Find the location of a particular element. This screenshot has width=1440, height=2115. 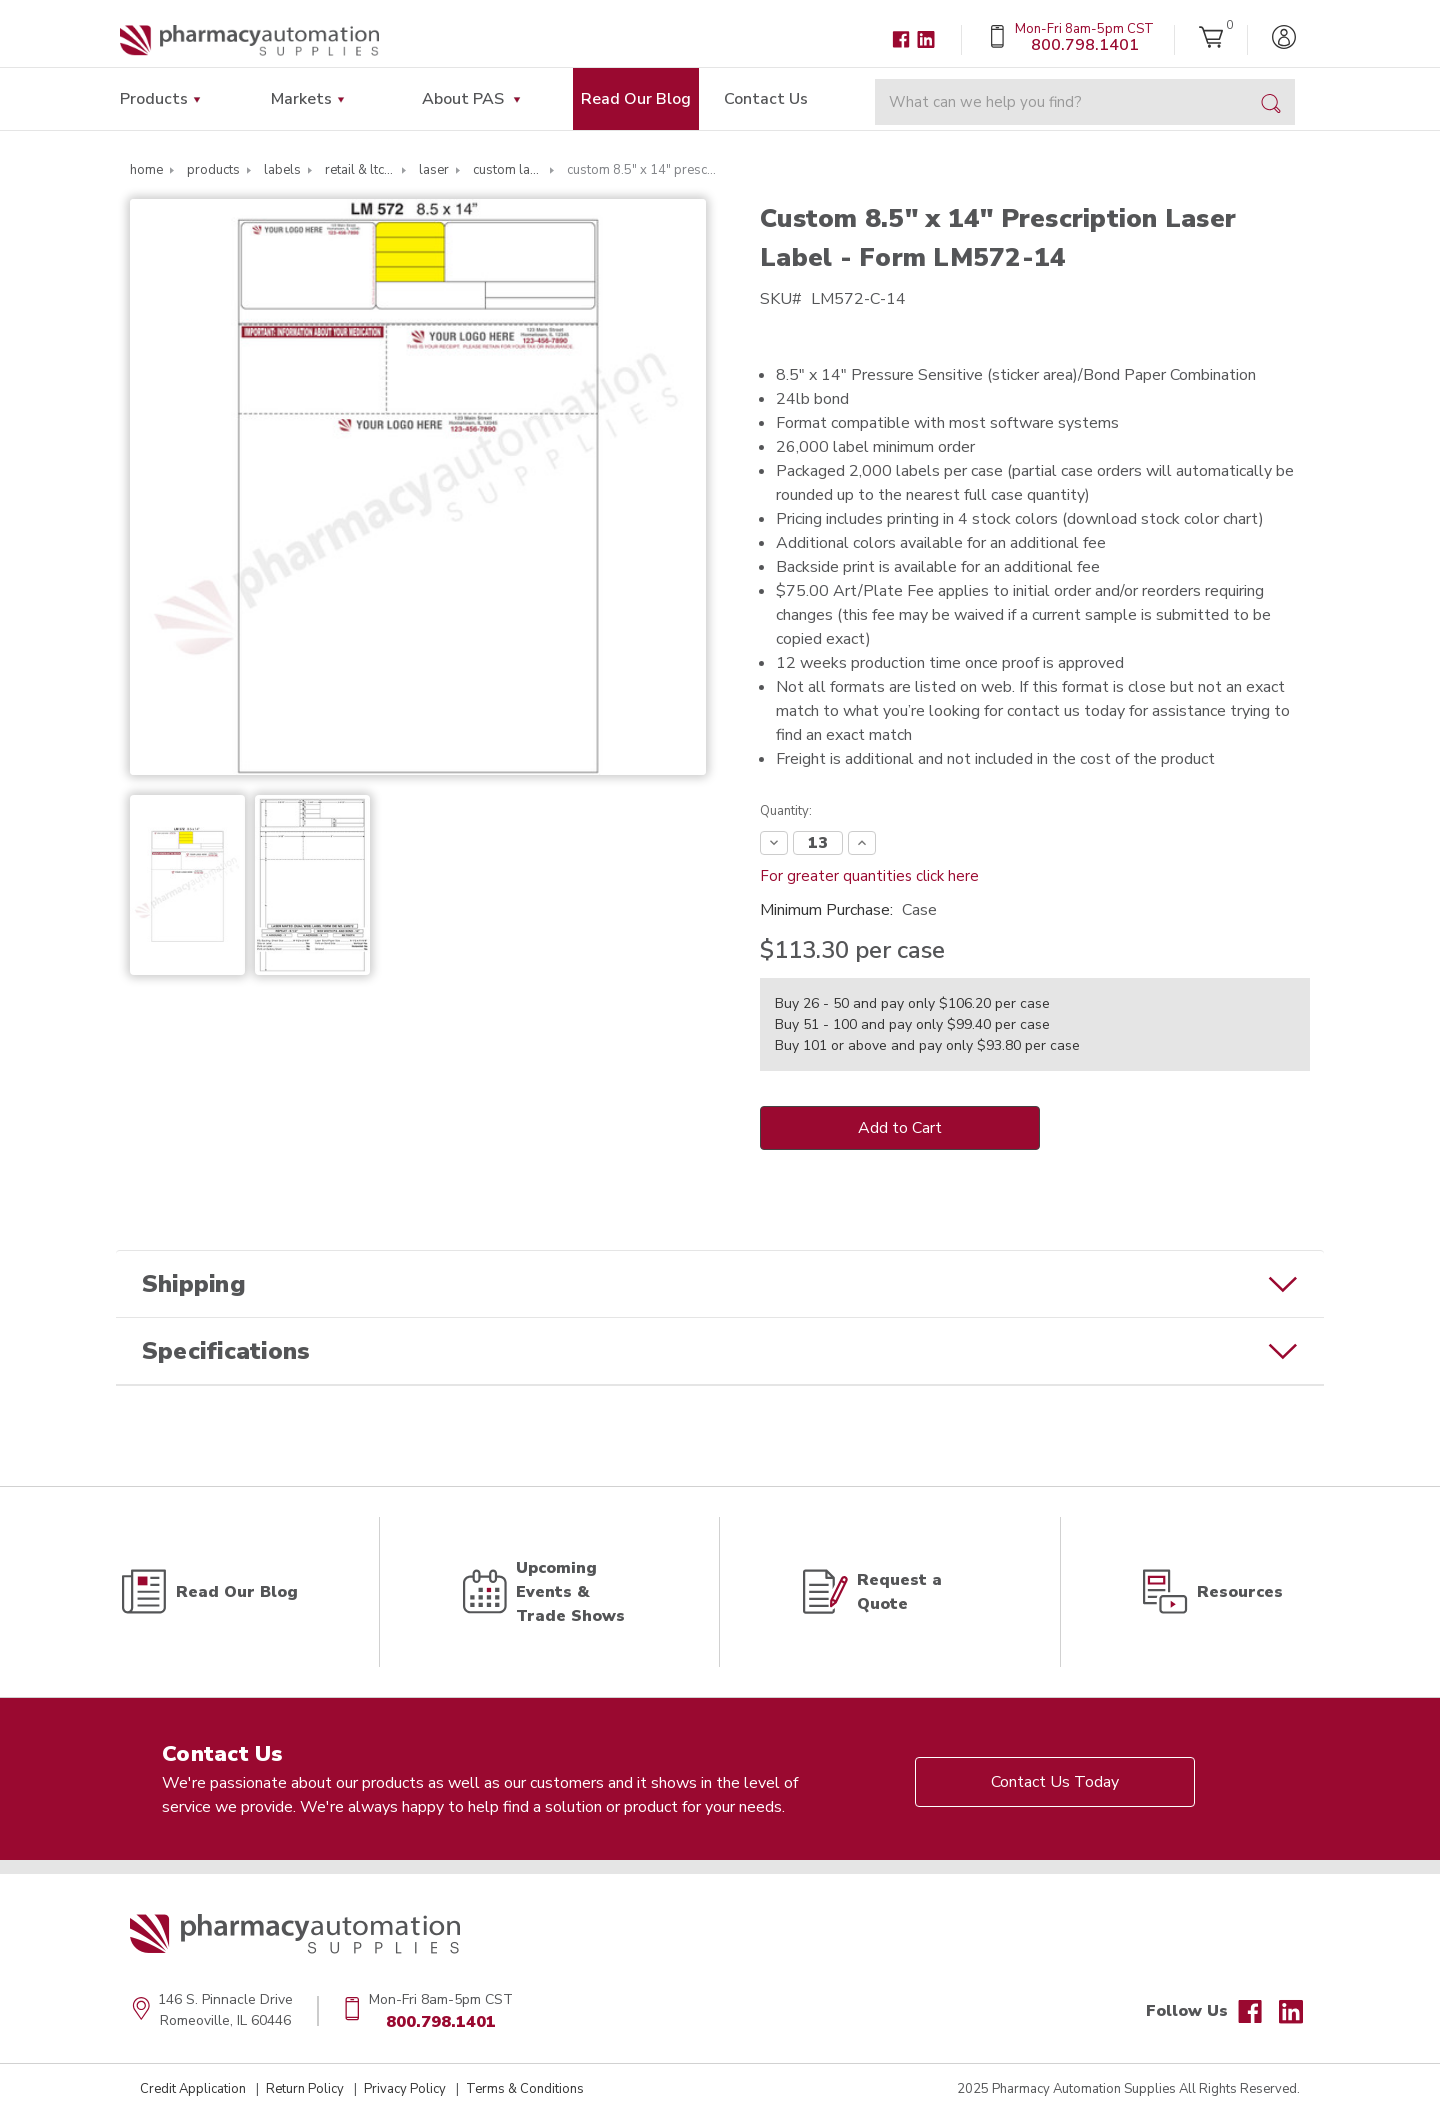

Quantity: is located at coordinates (786, 811).